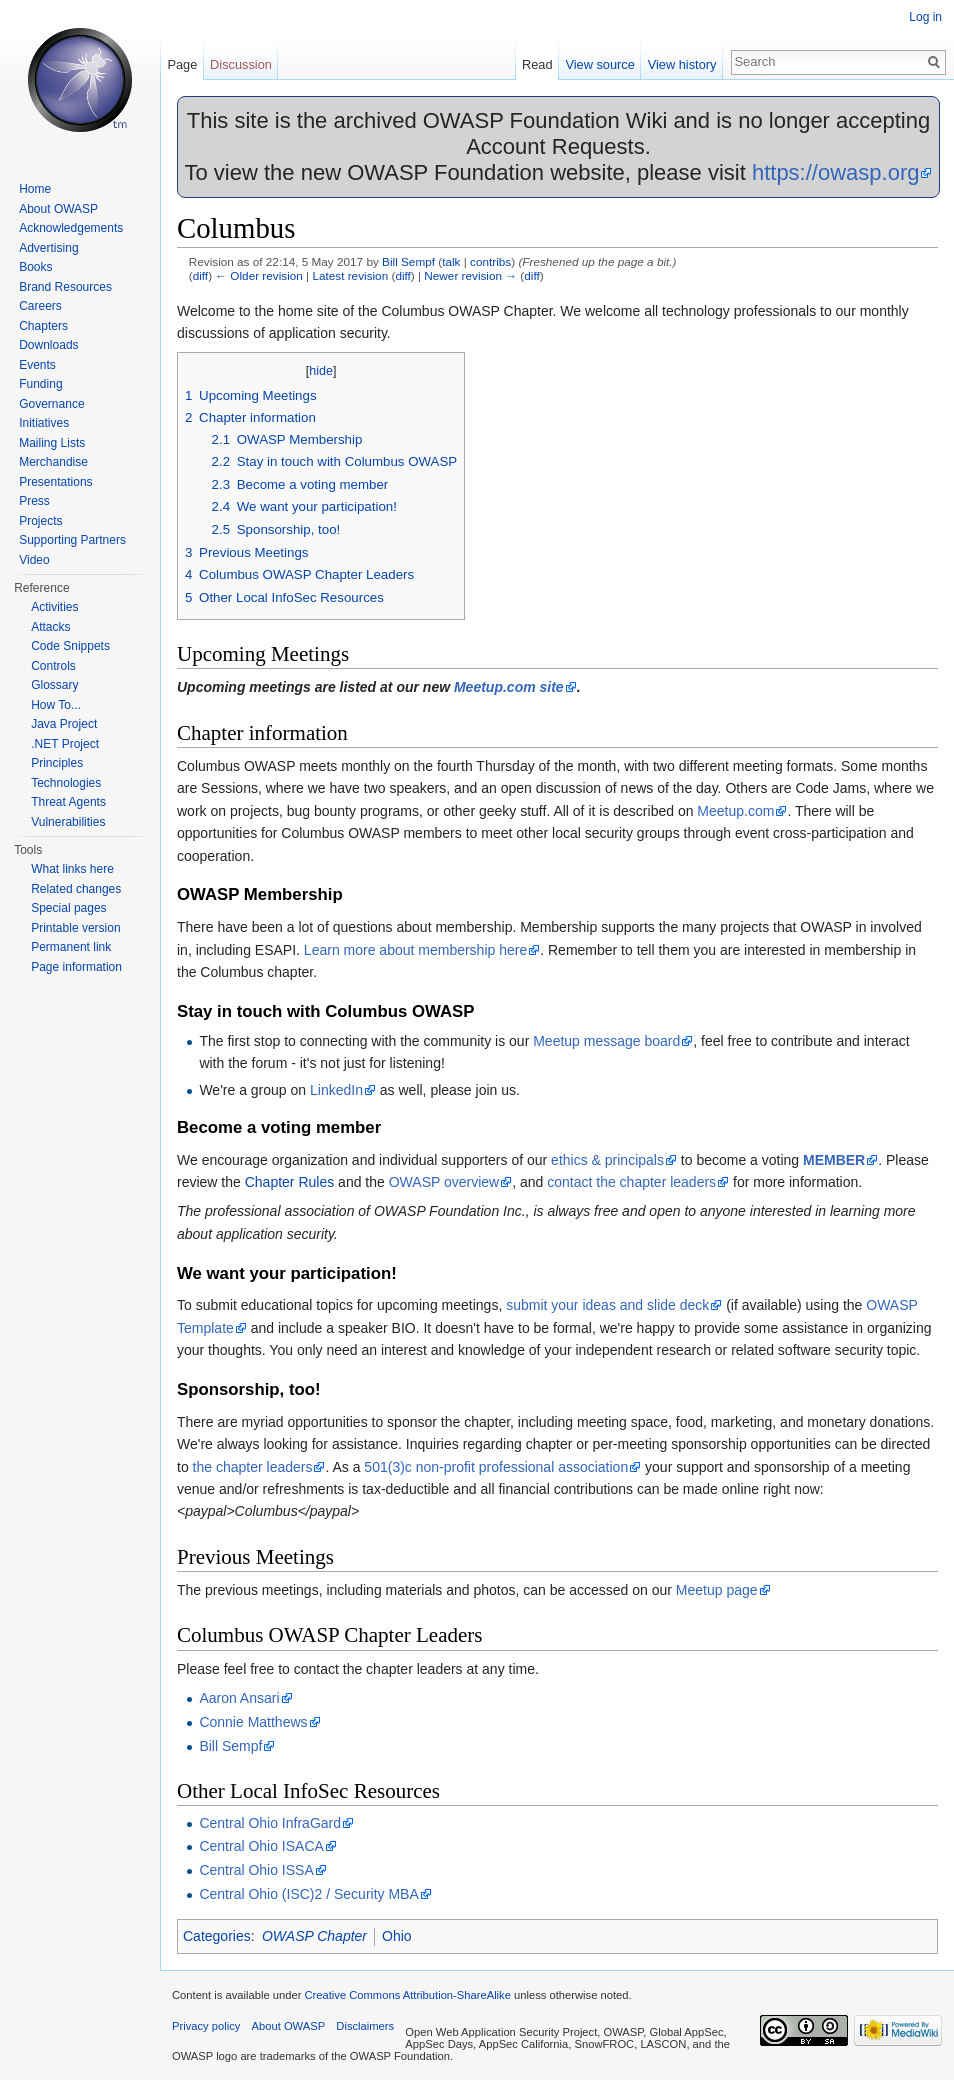 This screenshot has width=954, height=2080. Describe the element at coordinates (40, 521) in the screenshot. I see `Projects` at that location.